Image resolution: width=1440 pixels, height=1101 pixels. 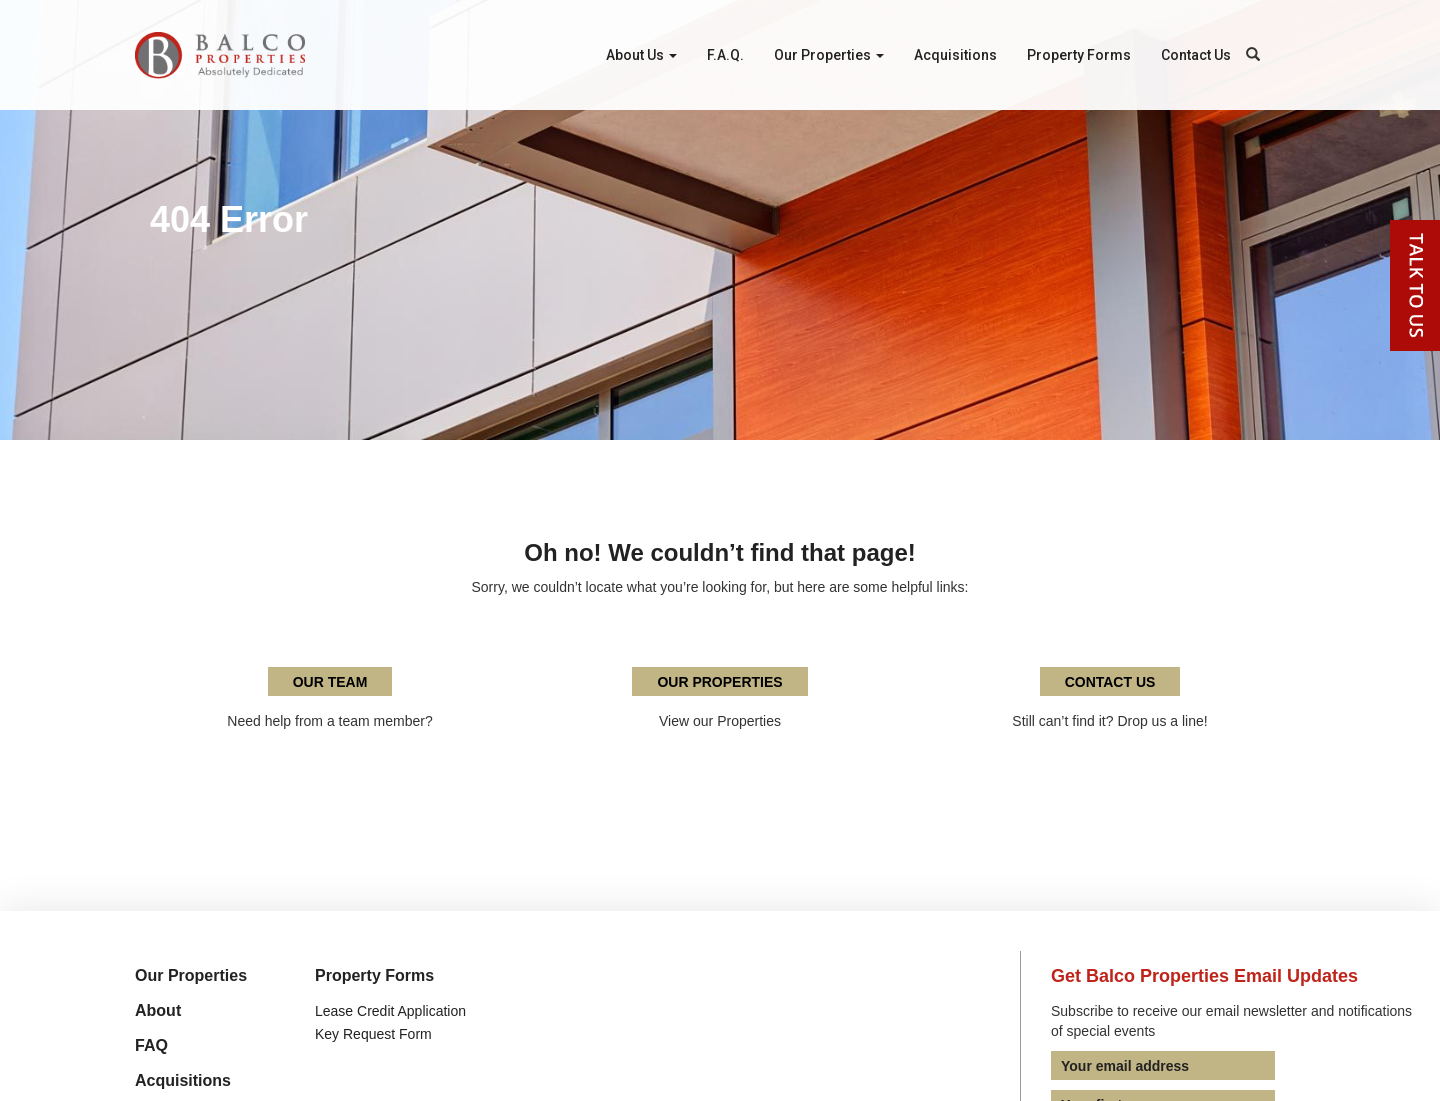 What do you see at coordinates (390, 1011) in the screenshot?
I see `Lease Credit Application` at bounding box center [390, 1011].